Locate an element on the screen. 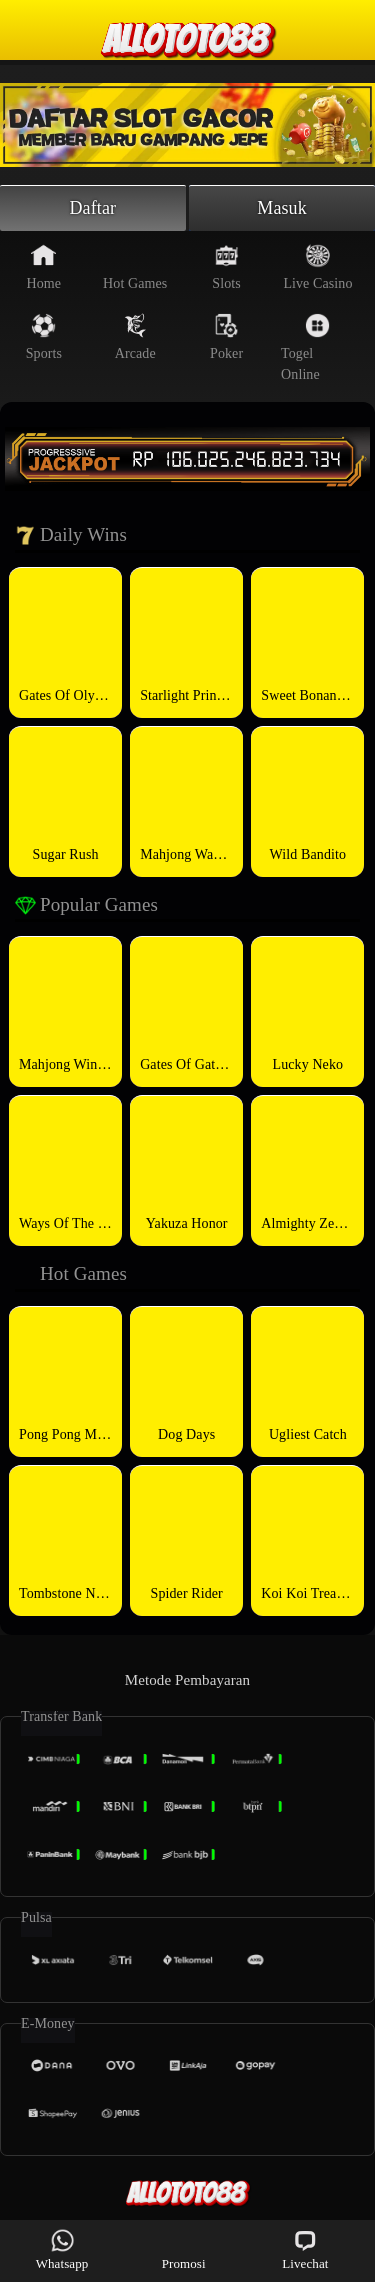 The image size is (375, 2282). Daftar is located at coordinates (93, 208).